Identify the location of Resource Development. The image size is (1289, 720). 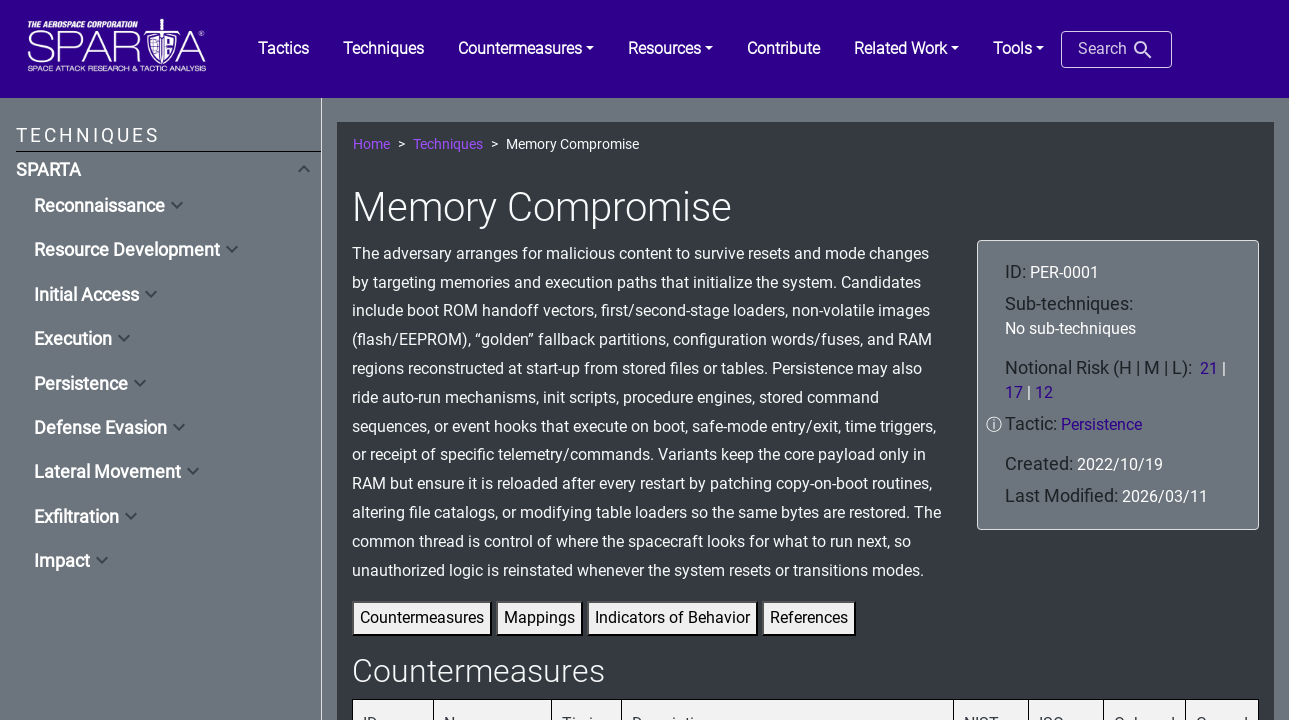
(127, 250).